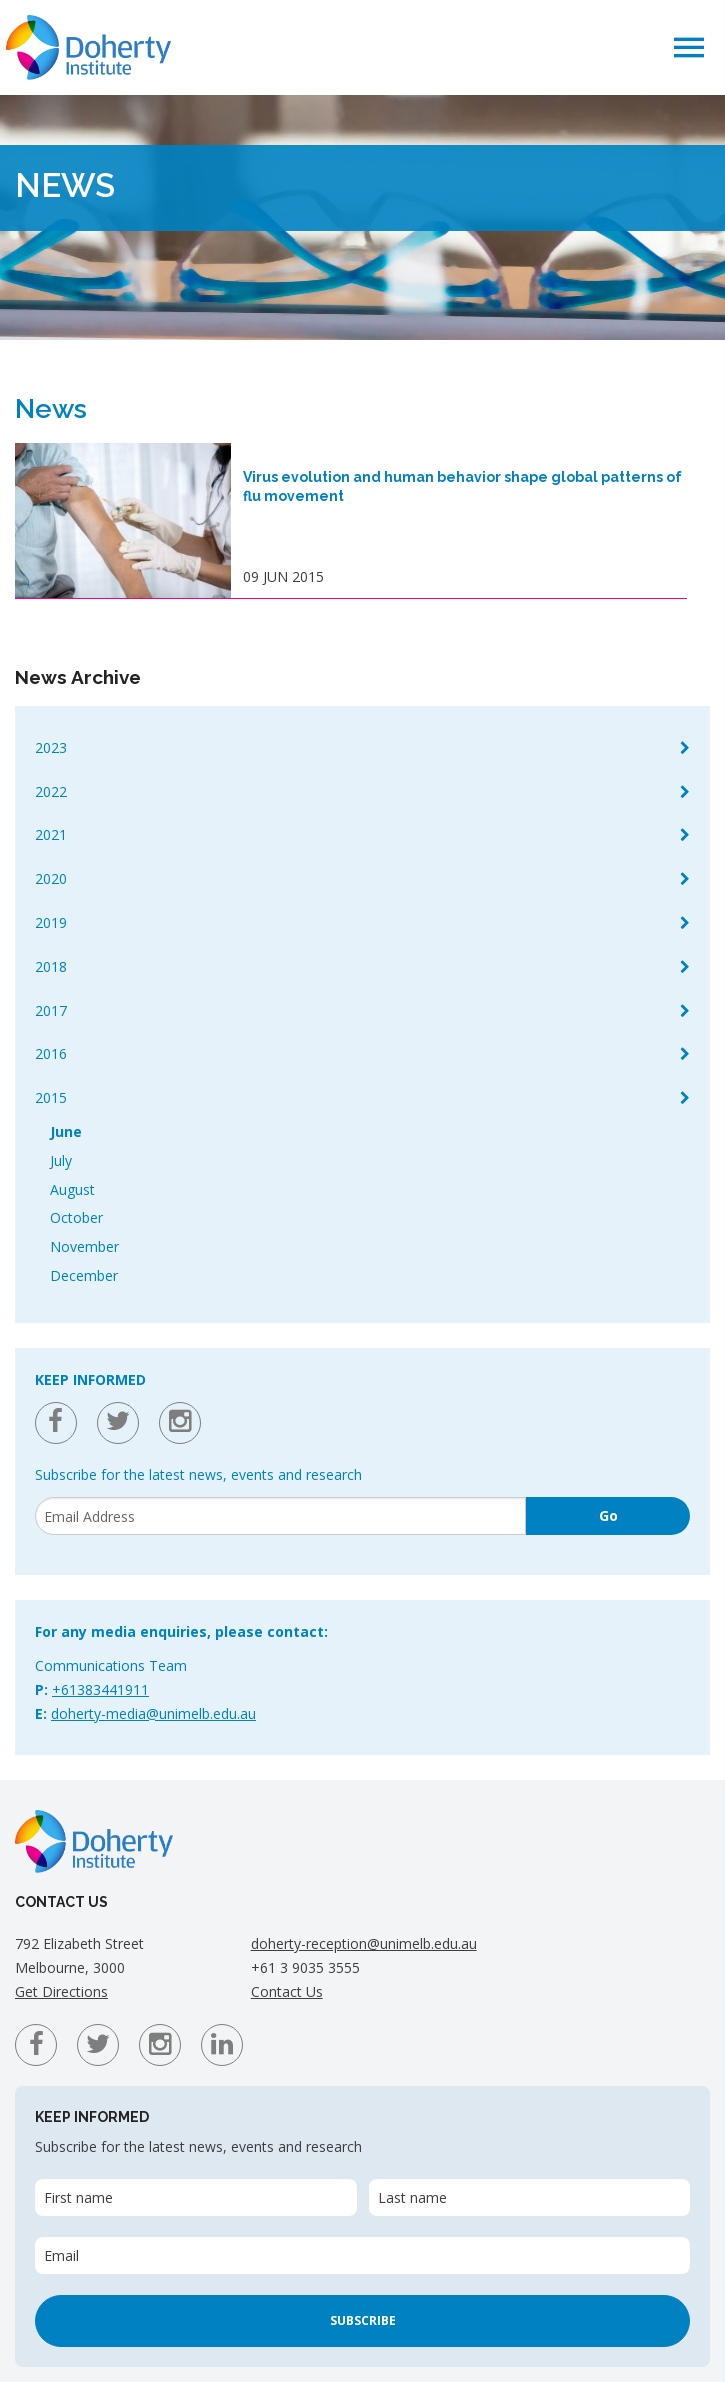  Describe the element at coordinates (72, 1189) in the screenshot. I see `August` at that location.